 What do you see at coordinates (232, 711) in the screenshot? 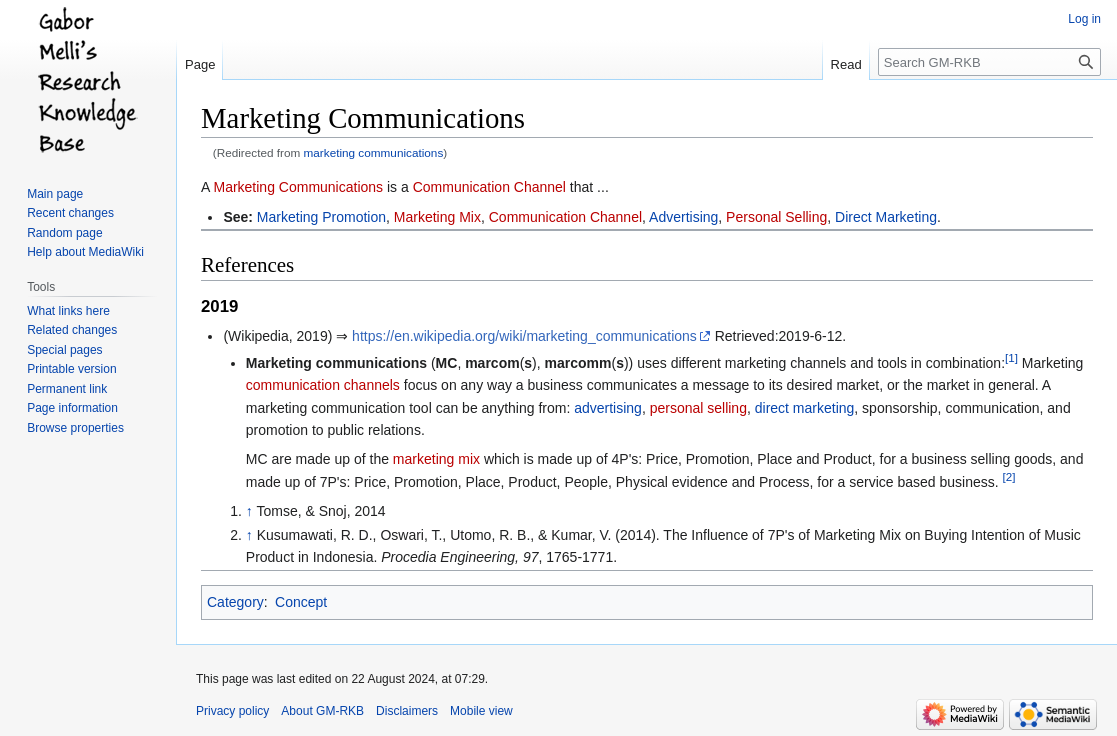
I see `Privacy policy` at bounding box center [232, 711].